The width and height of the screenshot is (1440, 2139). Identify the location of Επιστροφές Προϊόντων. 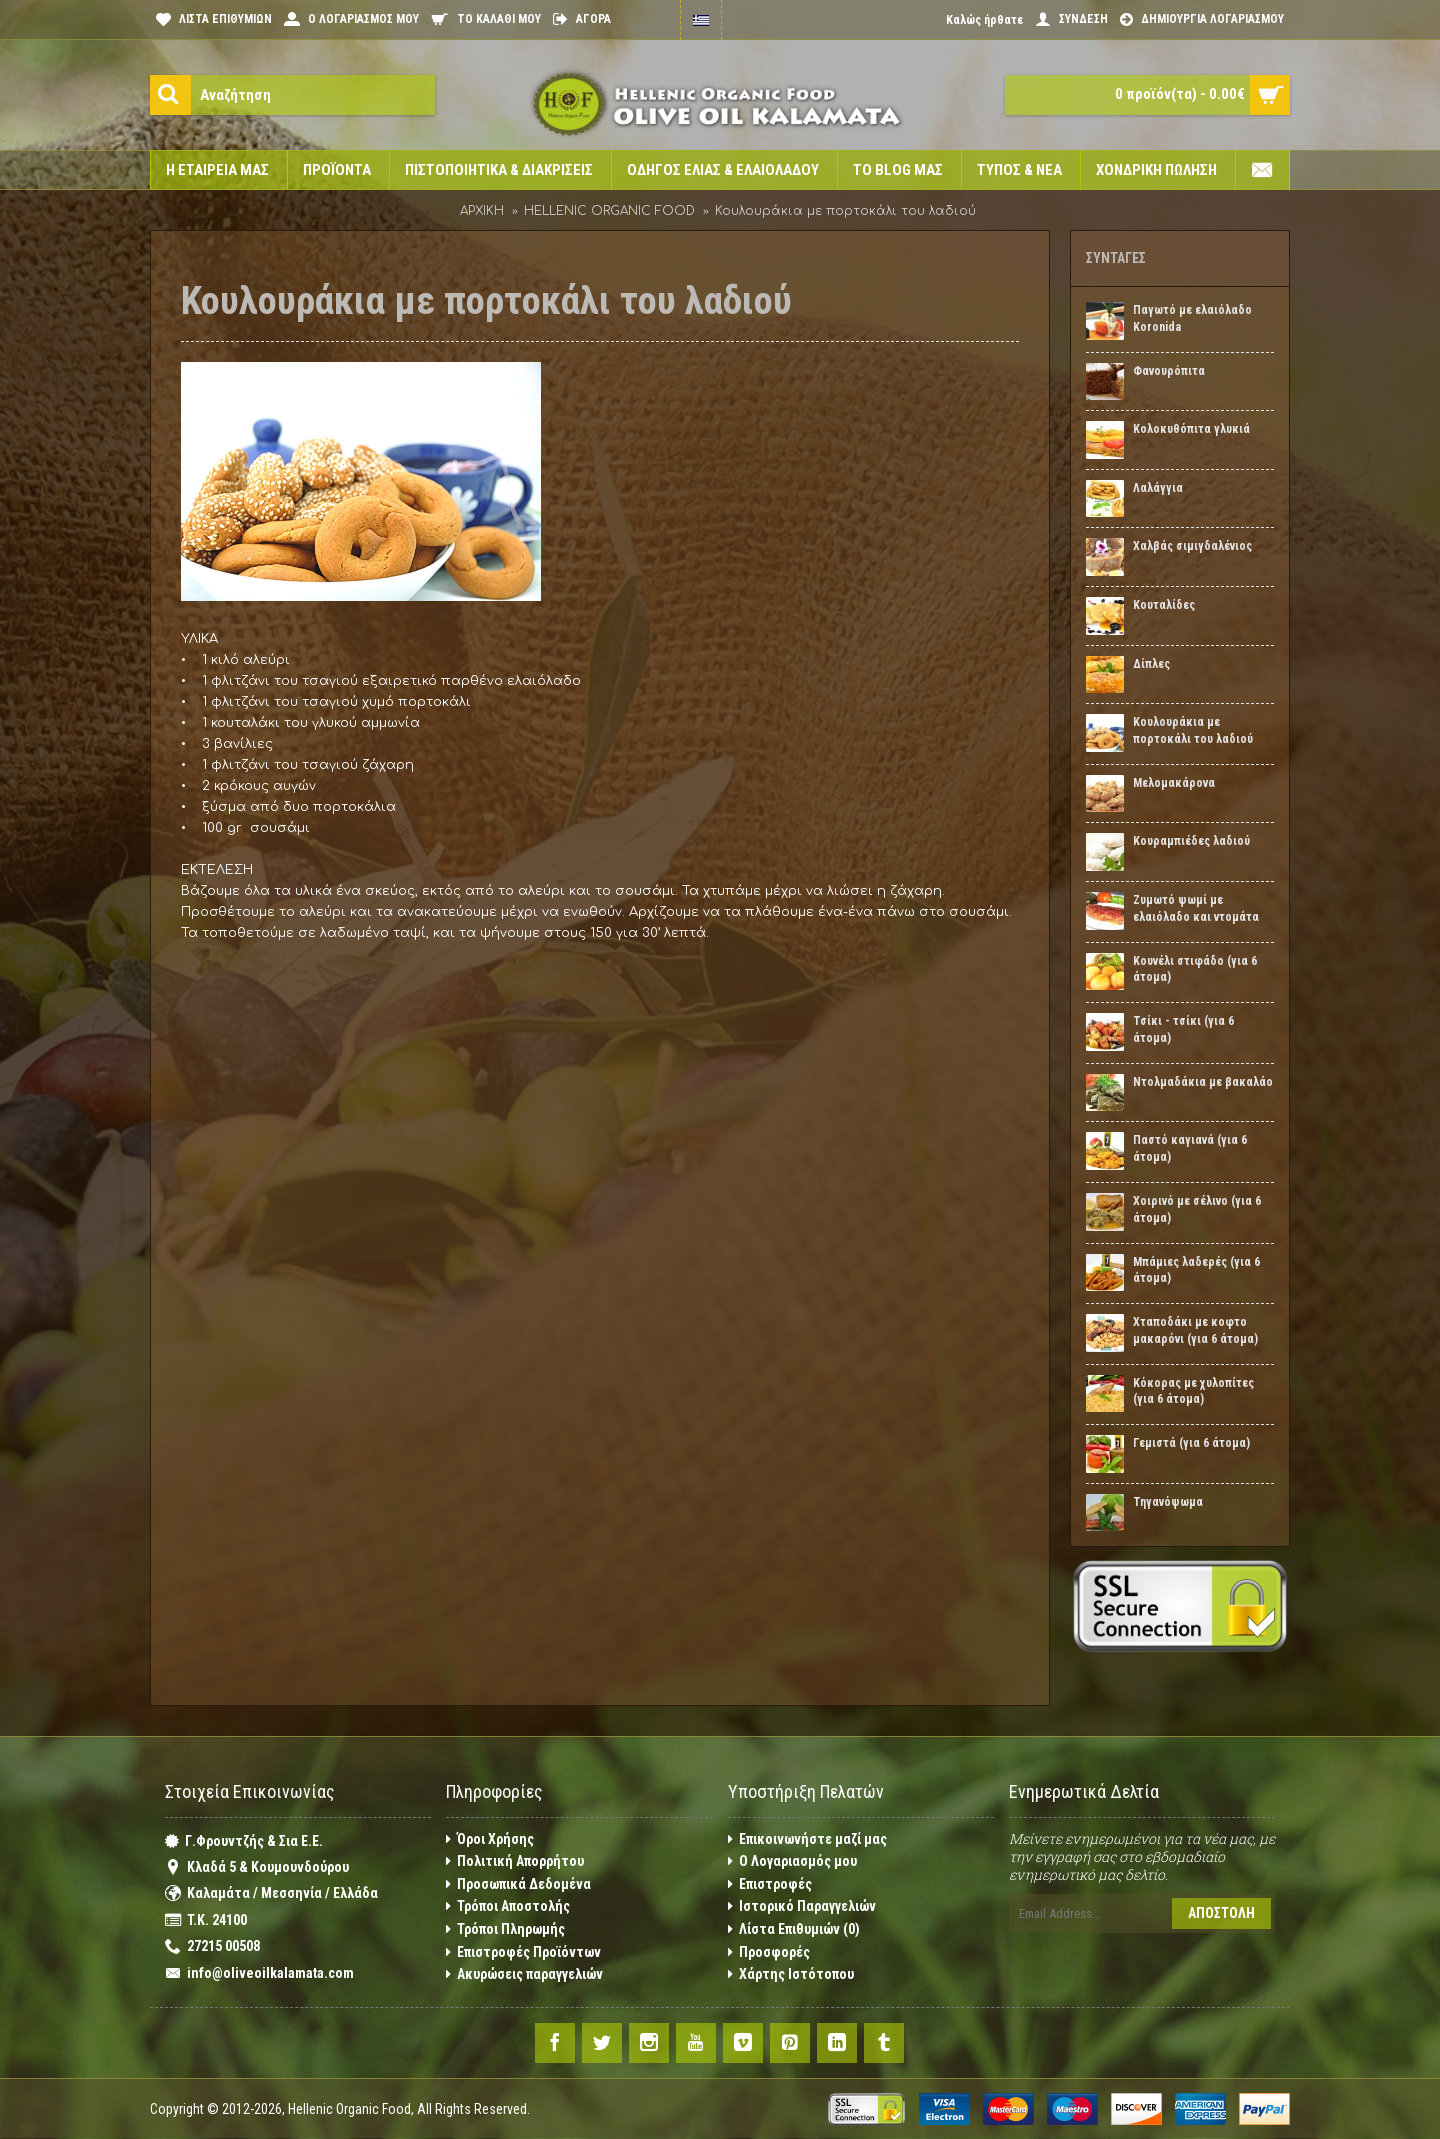
(523, 1952).